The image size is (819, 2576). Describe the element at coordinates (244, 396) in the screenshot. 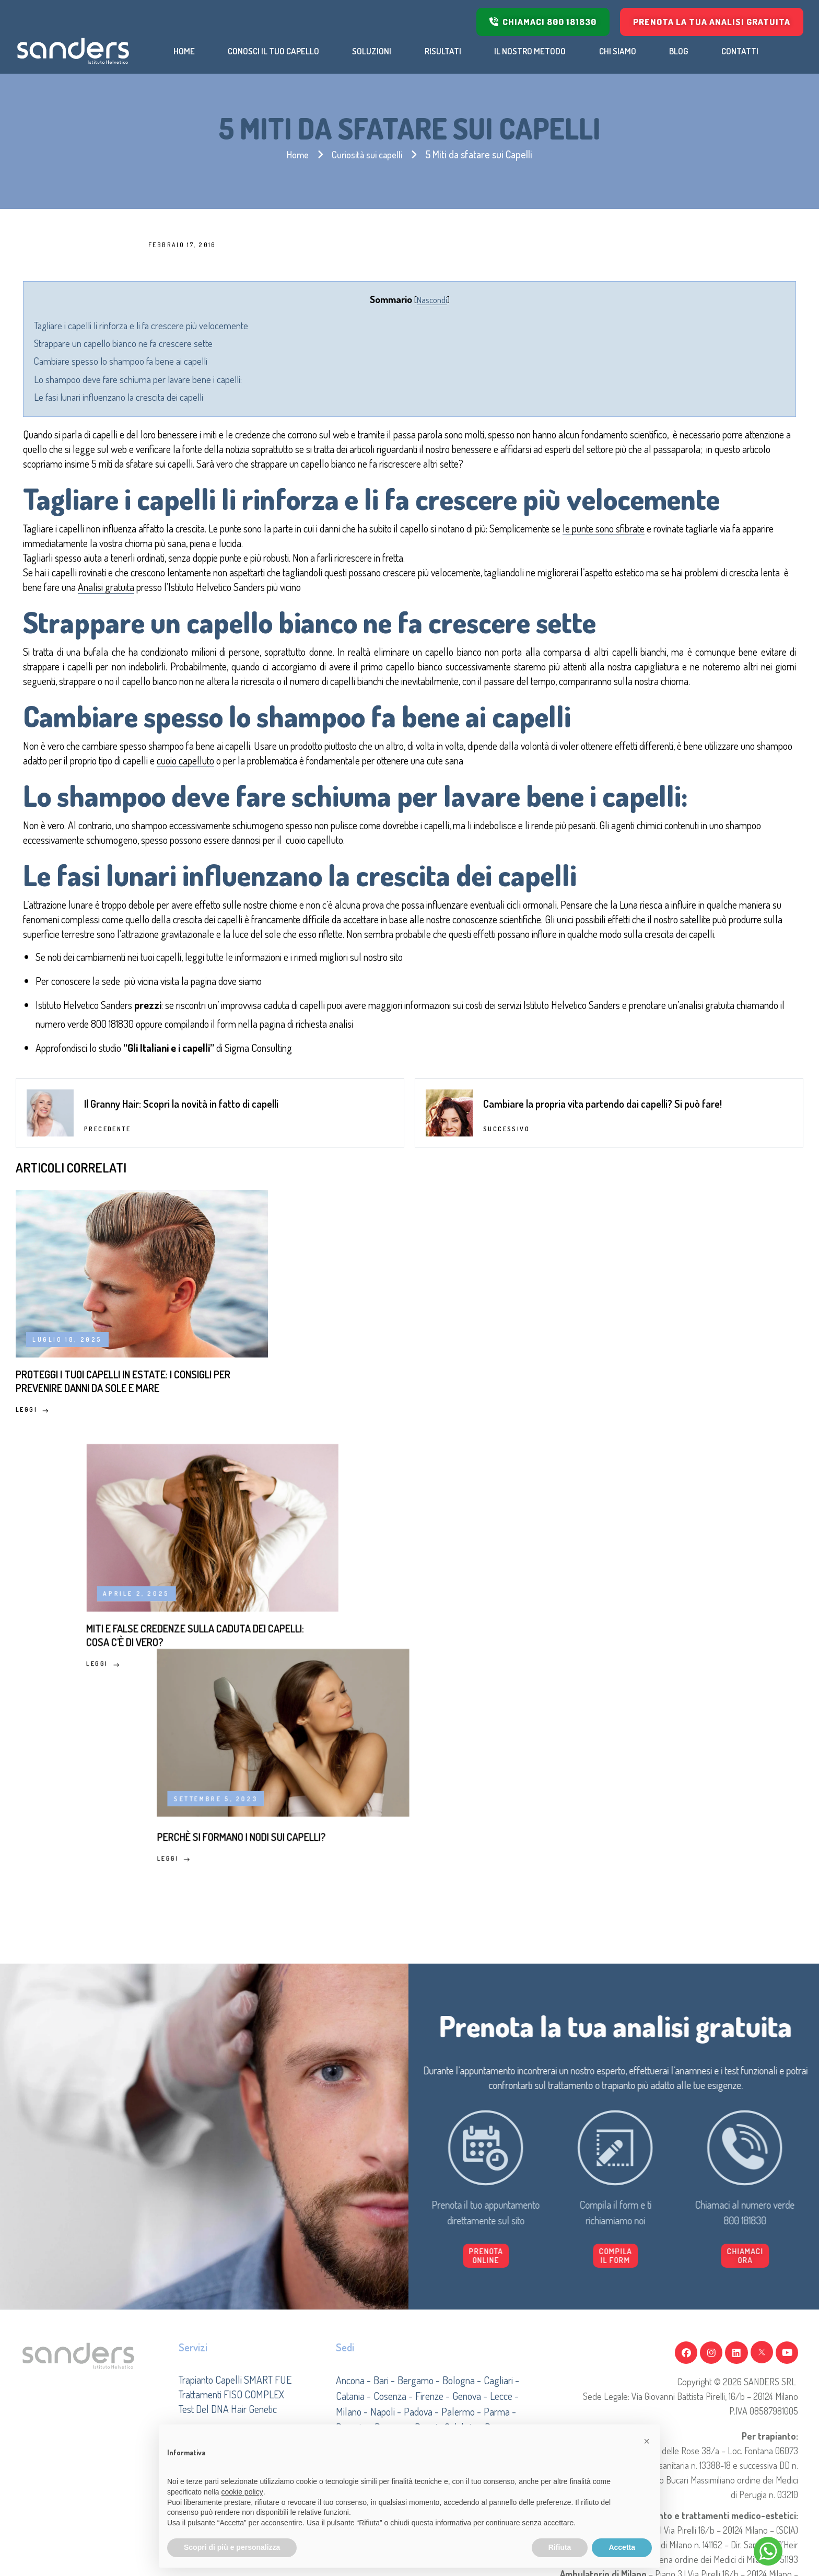

I see `Le fasi lunari influenzano la crescita dei capelli` at that location.